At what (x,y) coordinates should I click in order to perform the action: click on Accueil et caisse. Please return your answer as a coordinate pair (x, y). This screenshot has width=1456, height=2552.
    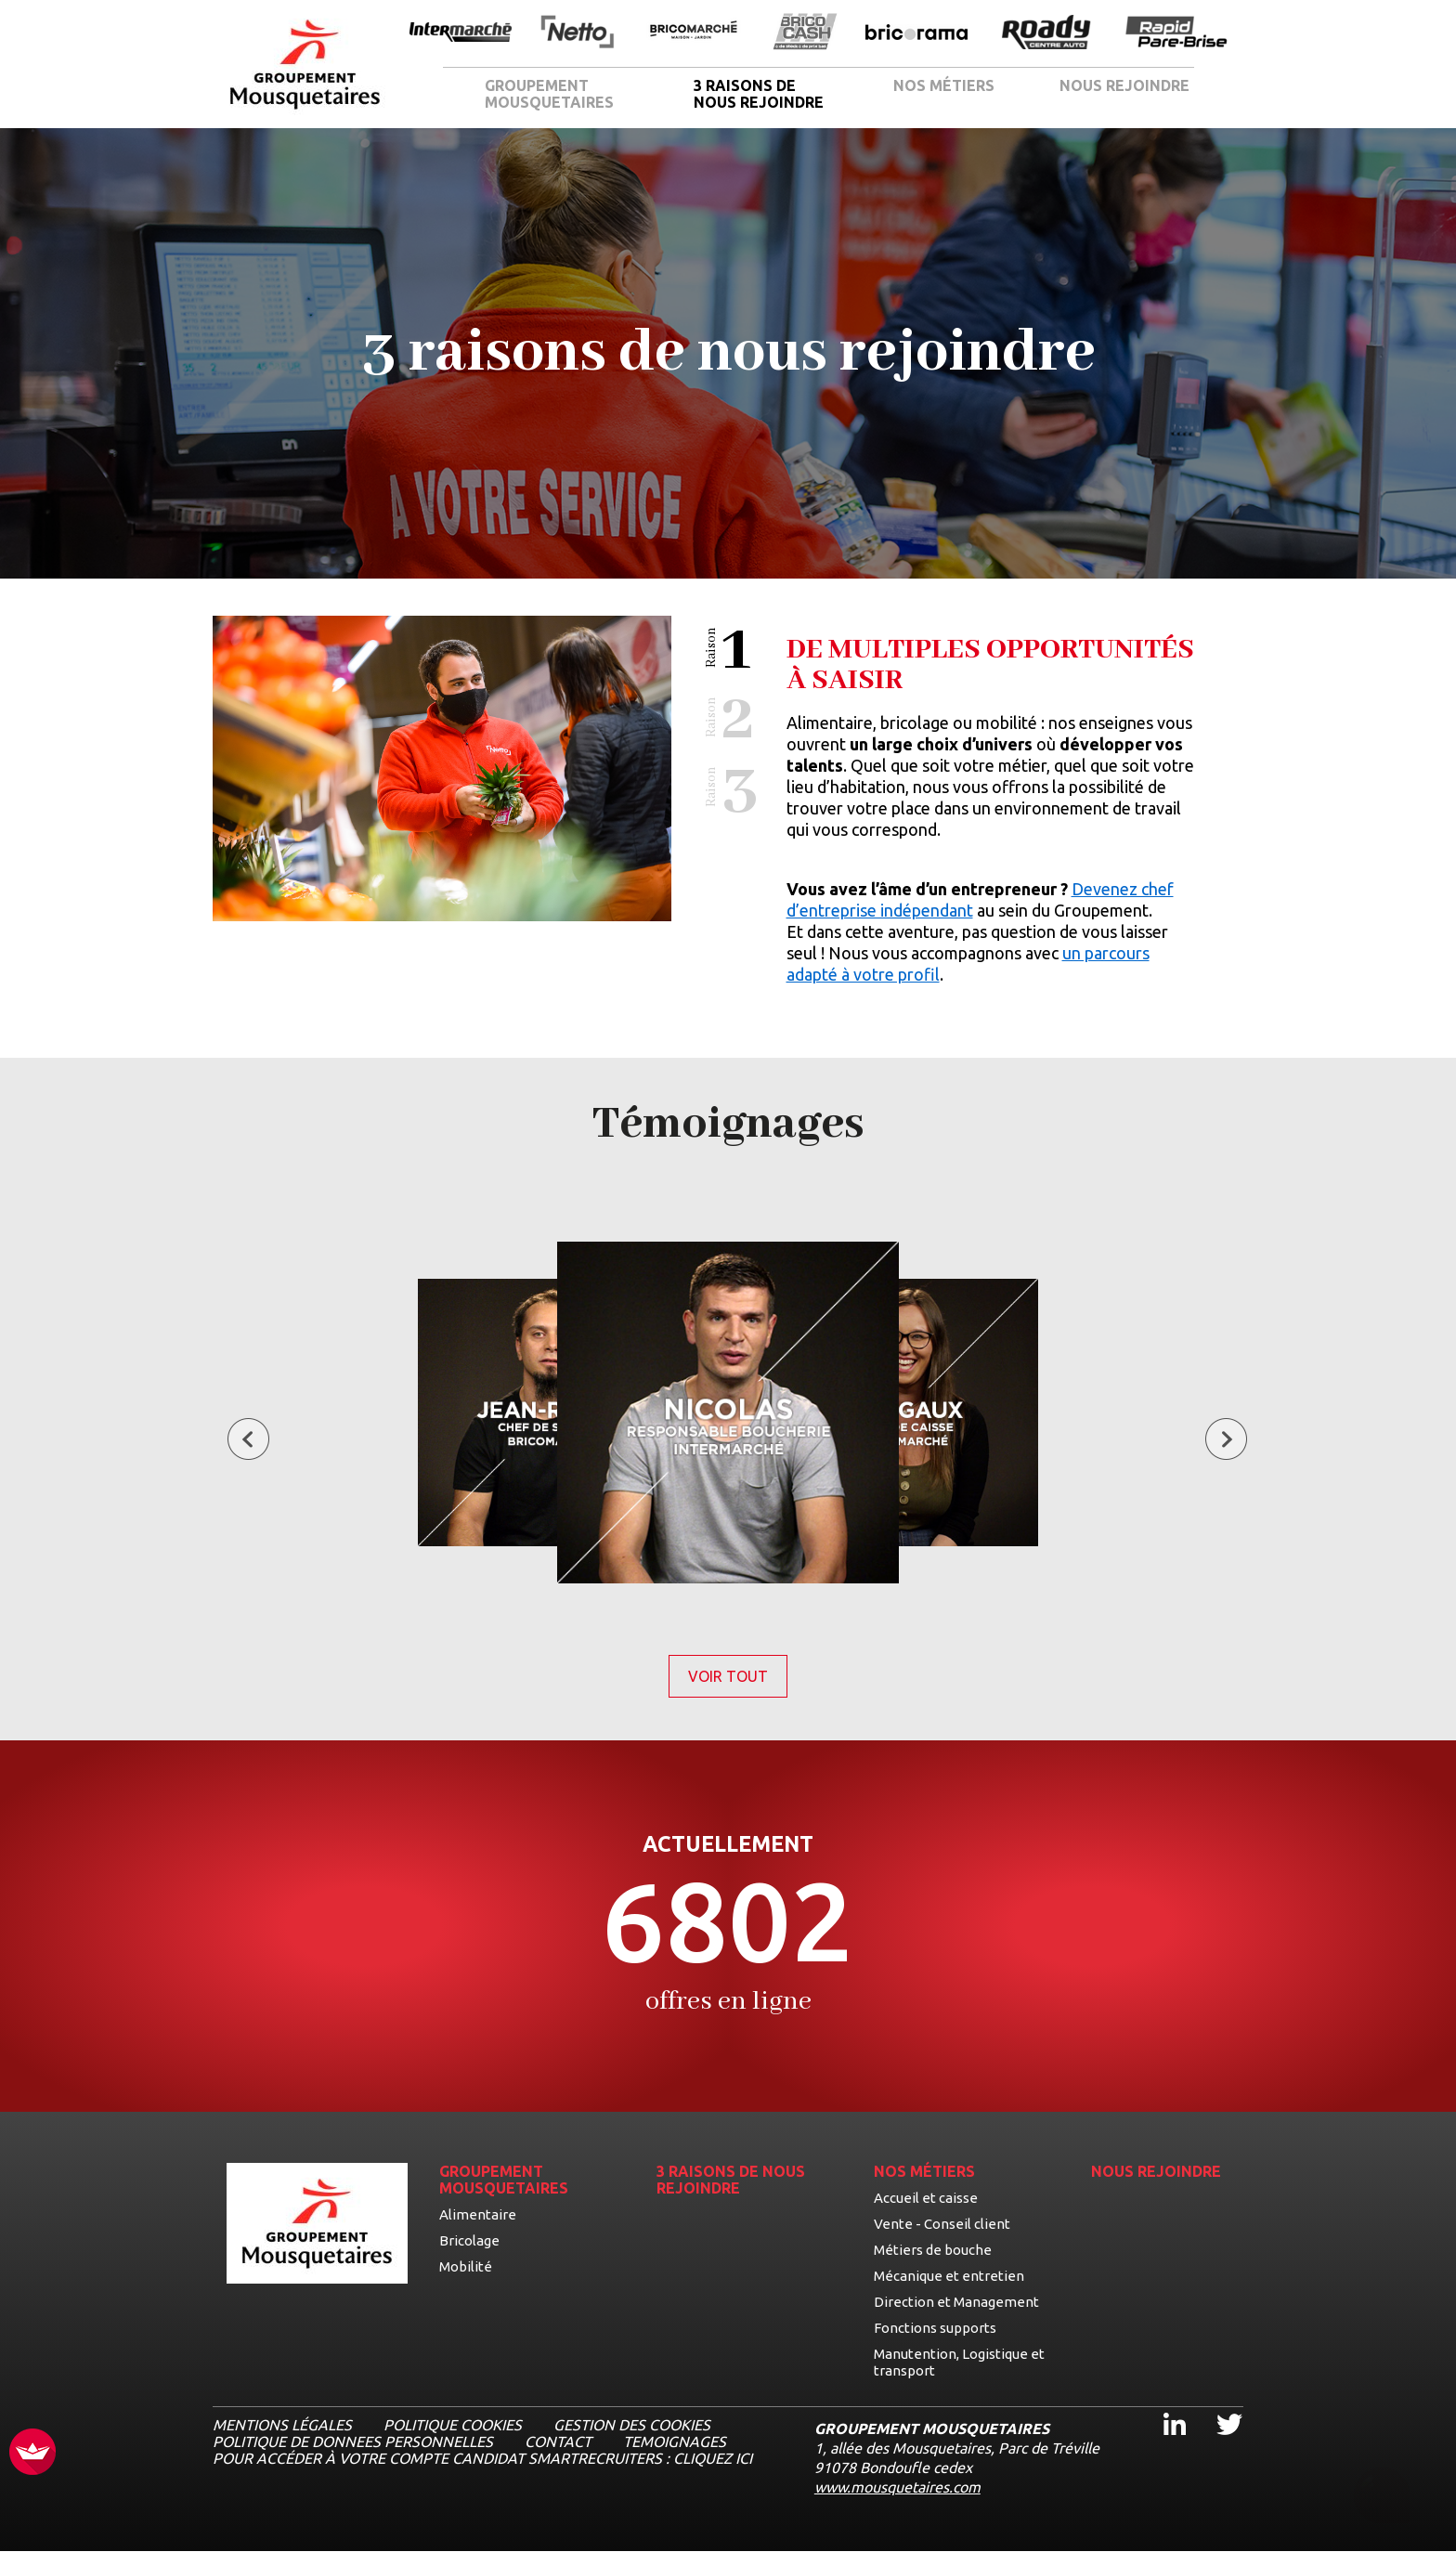
    Looking at the image, I should click on (926, 2198).